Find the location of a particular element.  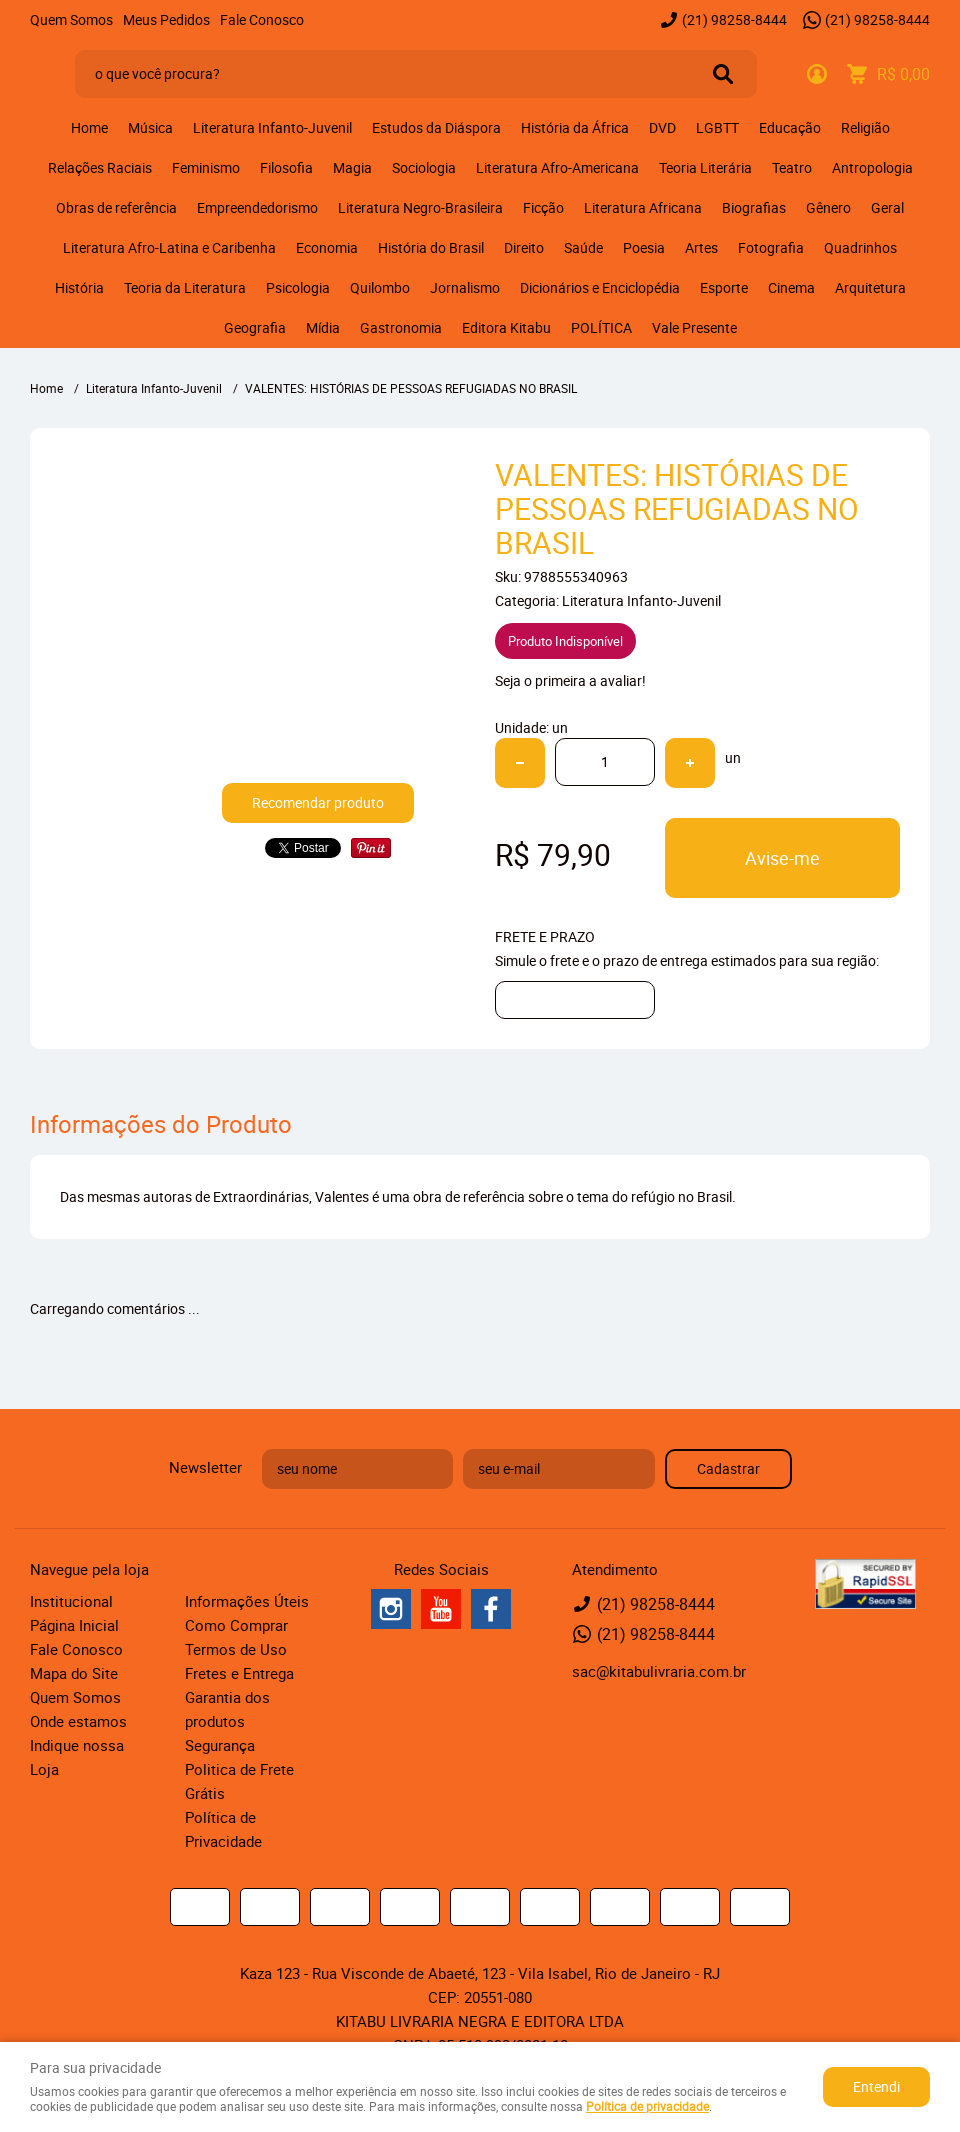

Institucional is located at coordinates (71, 1601).